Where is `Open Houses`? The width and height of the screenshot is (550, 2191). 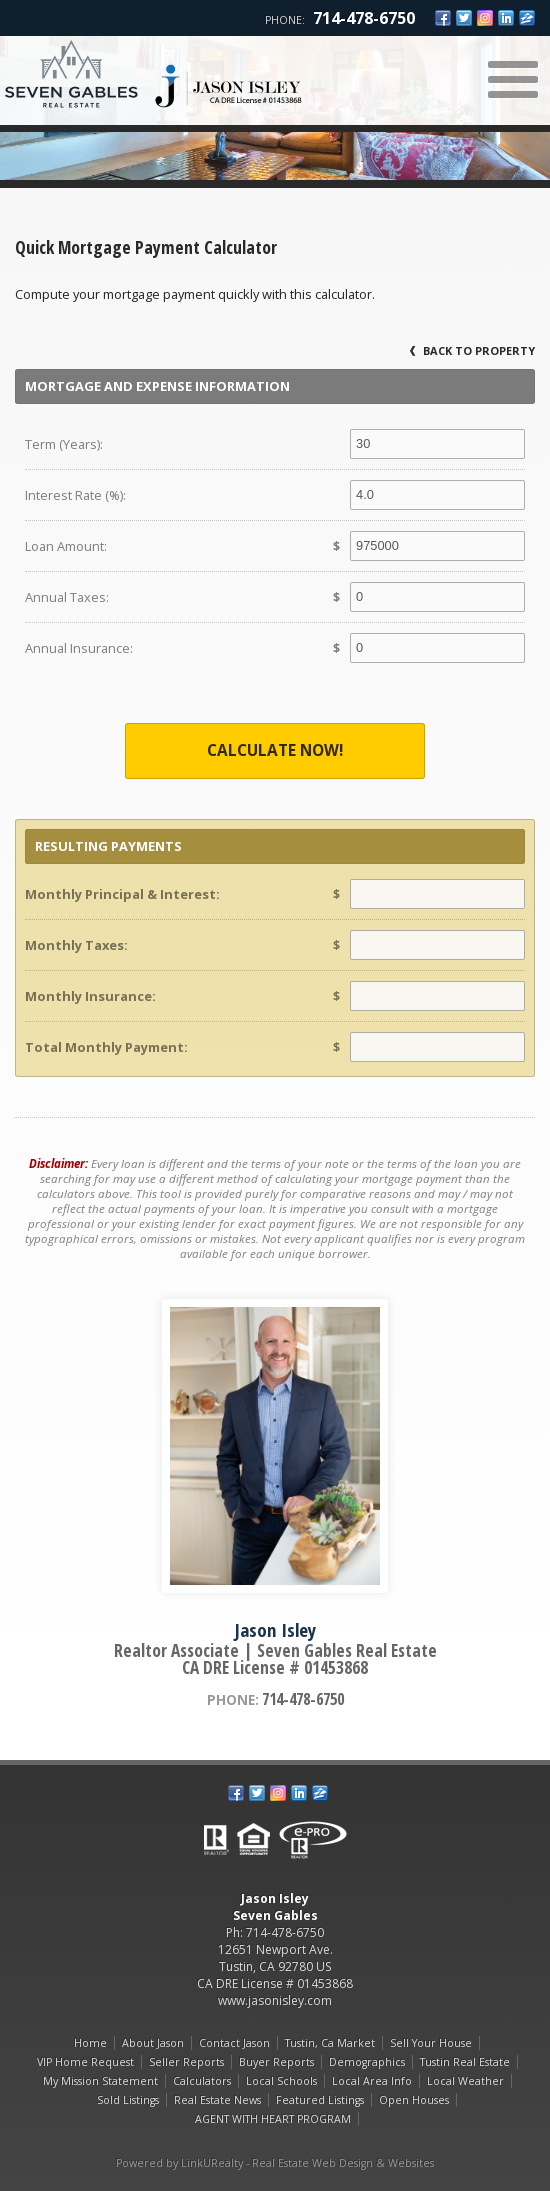 Open Houses is located at coordinates (414, 2100).